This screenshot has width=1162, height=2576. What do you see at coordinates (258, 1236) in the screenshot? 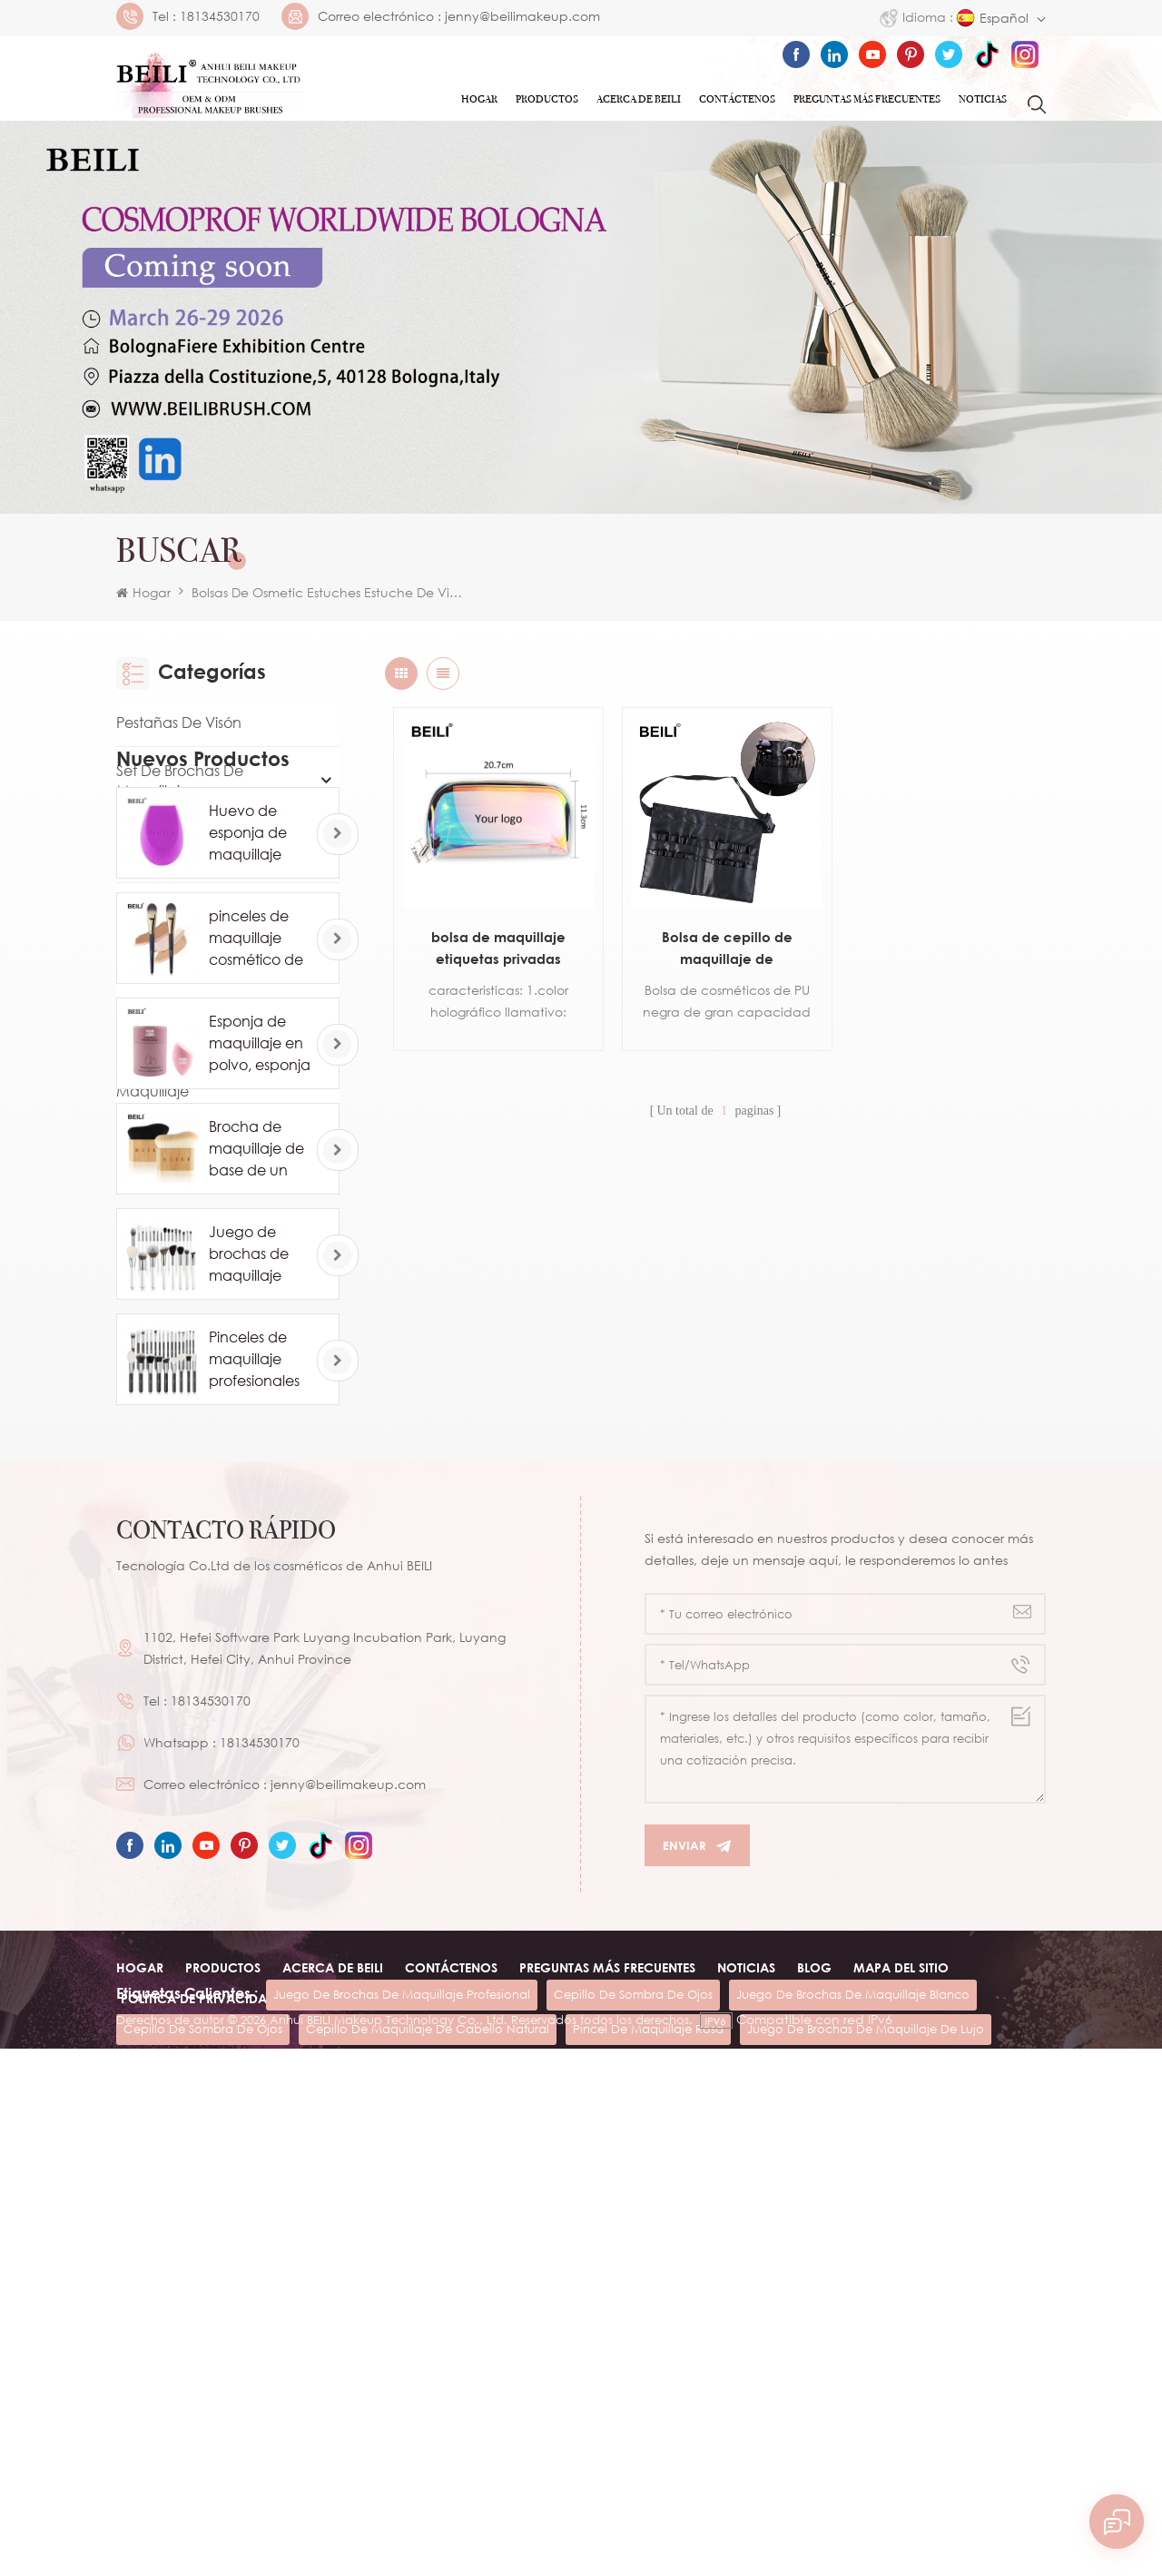
I see `Huevo de esponja de maquillaje profesional al por mayor personalizado` at bounding box center [258, 1236].